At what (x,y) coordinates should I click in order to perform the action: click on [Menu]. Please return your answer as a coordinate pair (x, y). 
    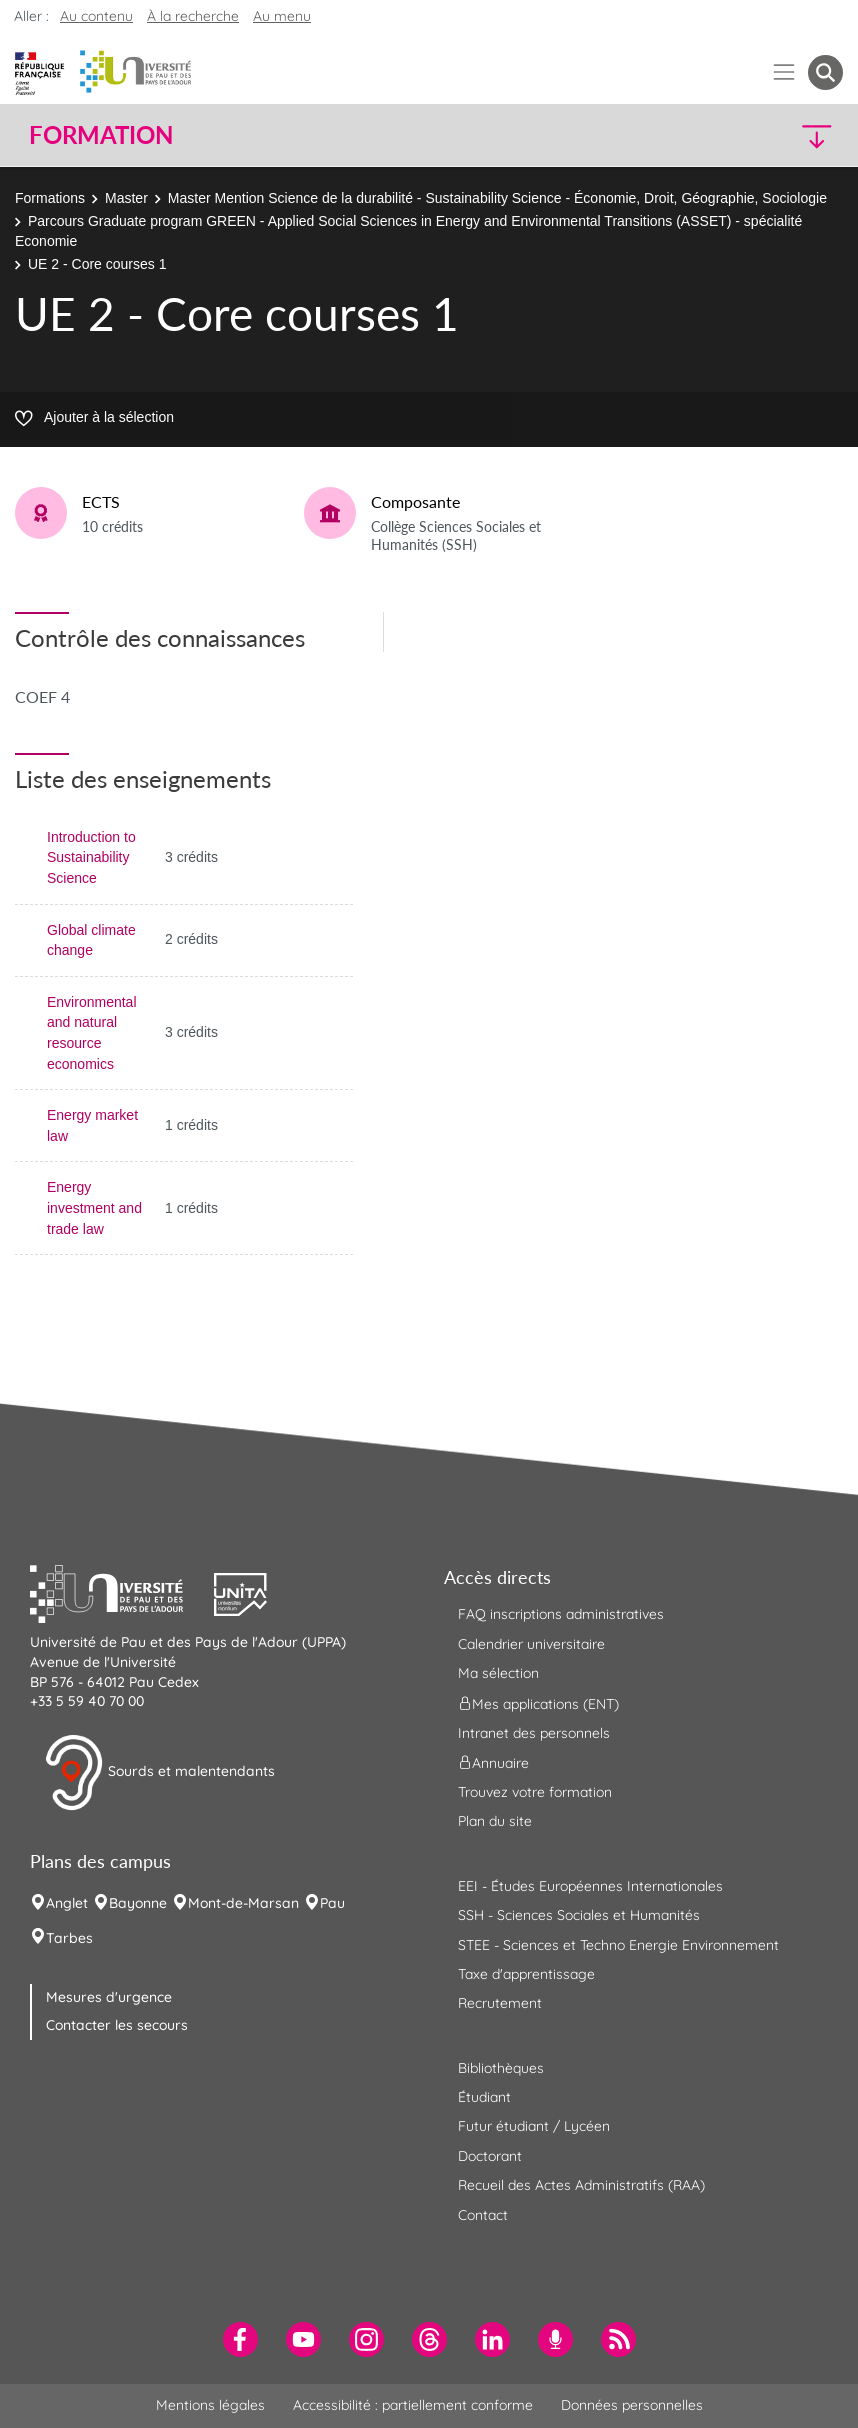
    Looking at the image, I should click on (784, 72).